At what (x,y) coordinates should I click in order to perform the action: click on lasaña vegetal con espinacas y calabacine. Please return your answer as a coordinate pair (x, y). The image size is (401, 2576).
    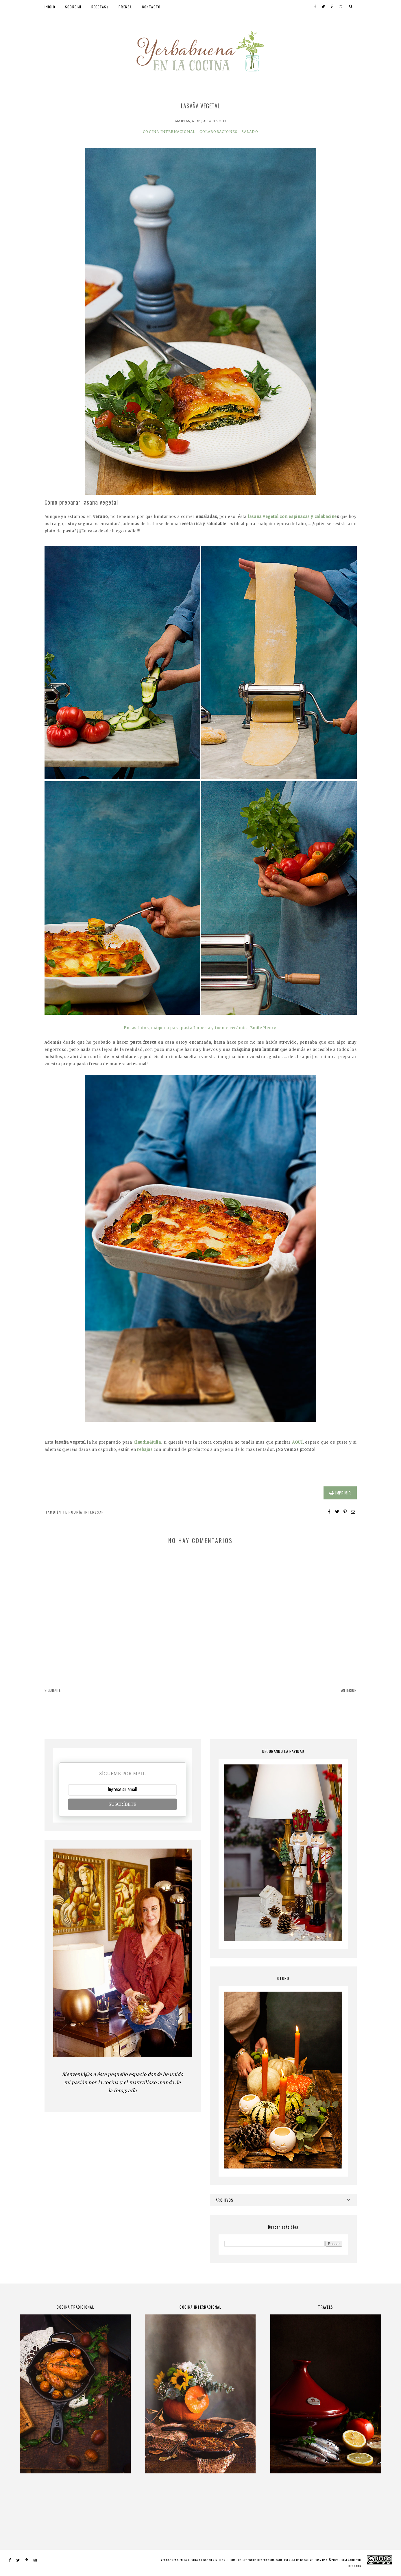
    Looking at the image, I should click on (292, 516).